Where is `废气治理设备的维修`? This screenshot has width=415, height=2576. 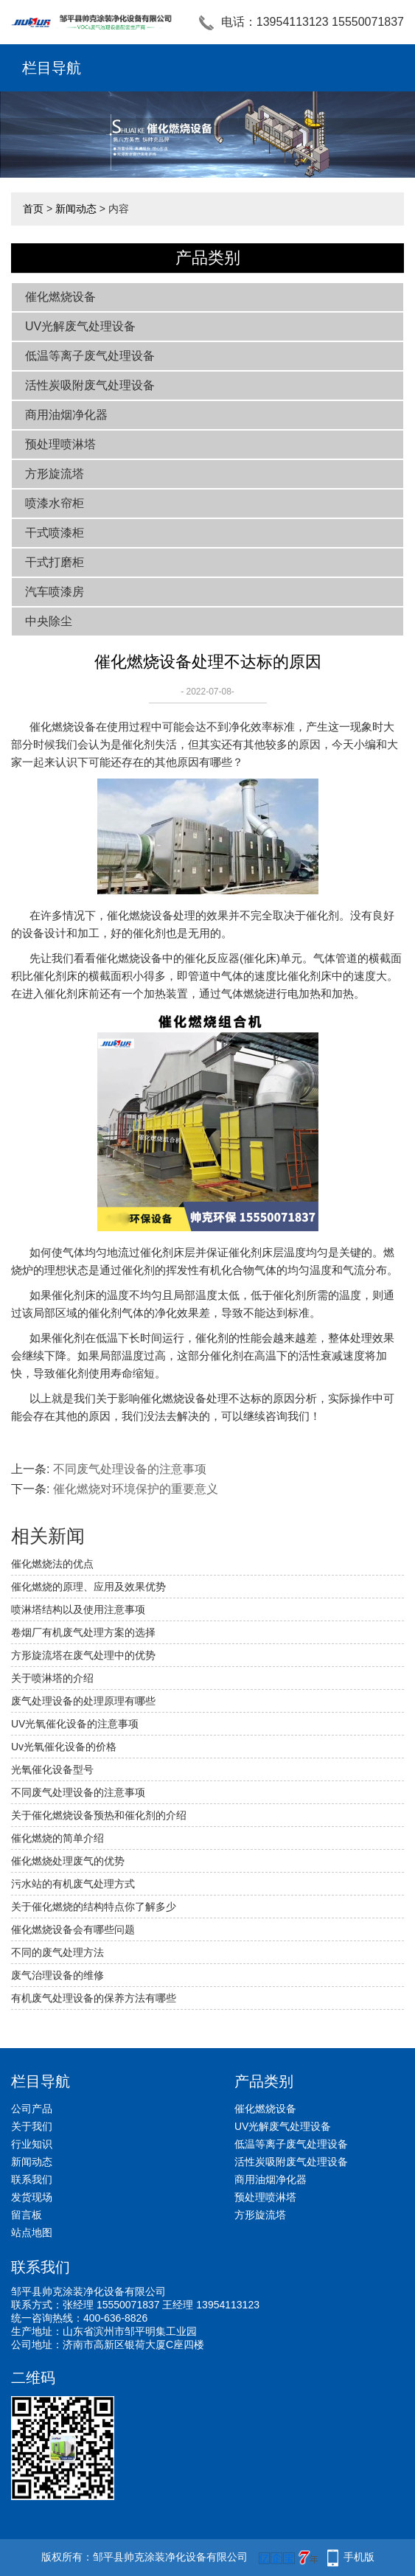
废气治理设备的维修 is located at coordinates (57, 1975).